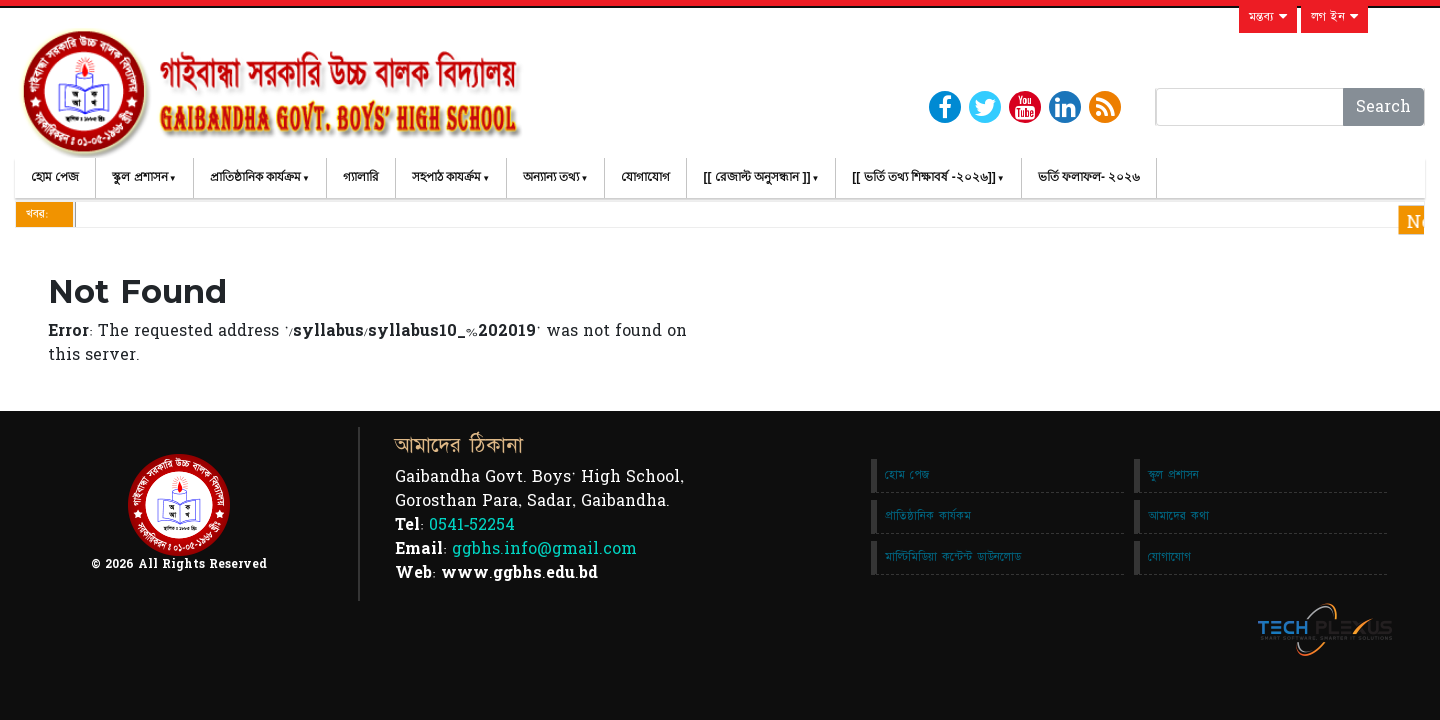  Describe the element at coordinates (953, 557) in the screenshot. I see `মাল্টিমিডিয়া কন্টেন্ট ডাউনলোড` at that location.